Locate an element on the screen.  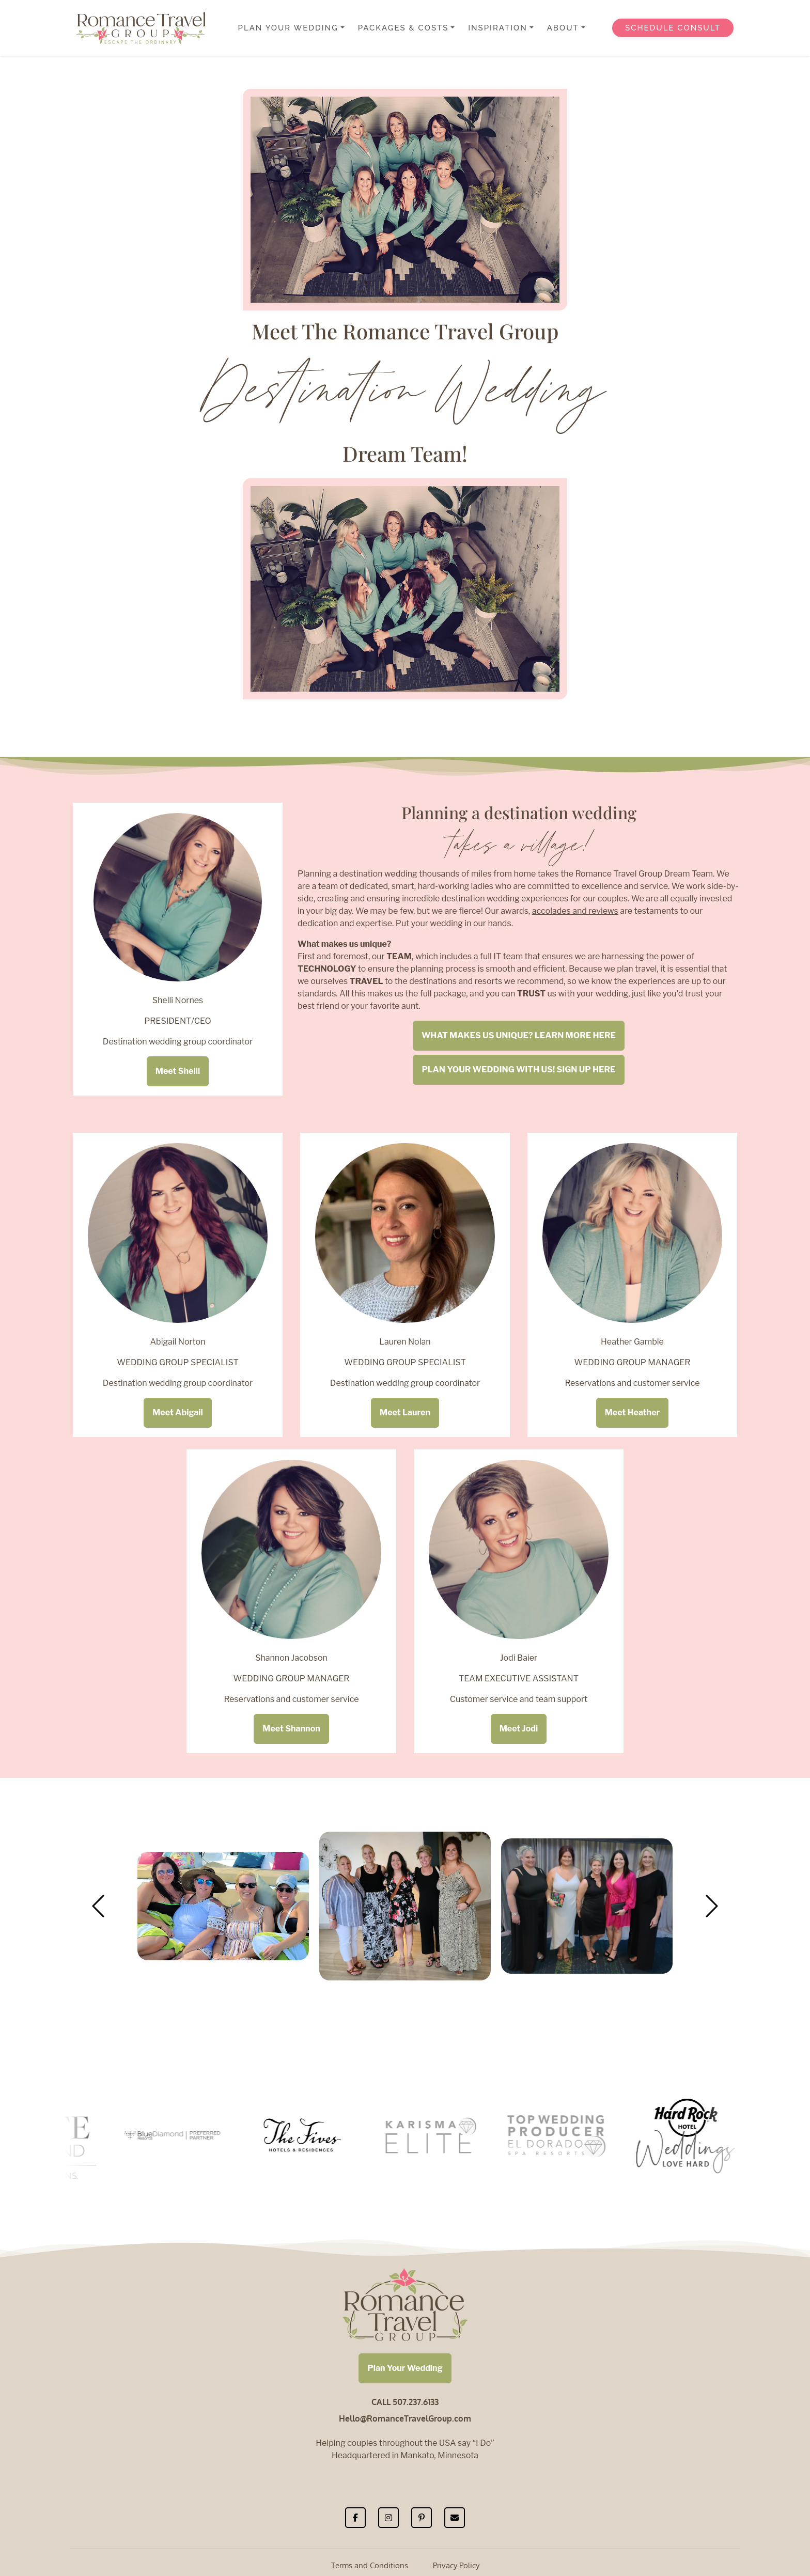
[button] is located at coordinates (98, 1906).